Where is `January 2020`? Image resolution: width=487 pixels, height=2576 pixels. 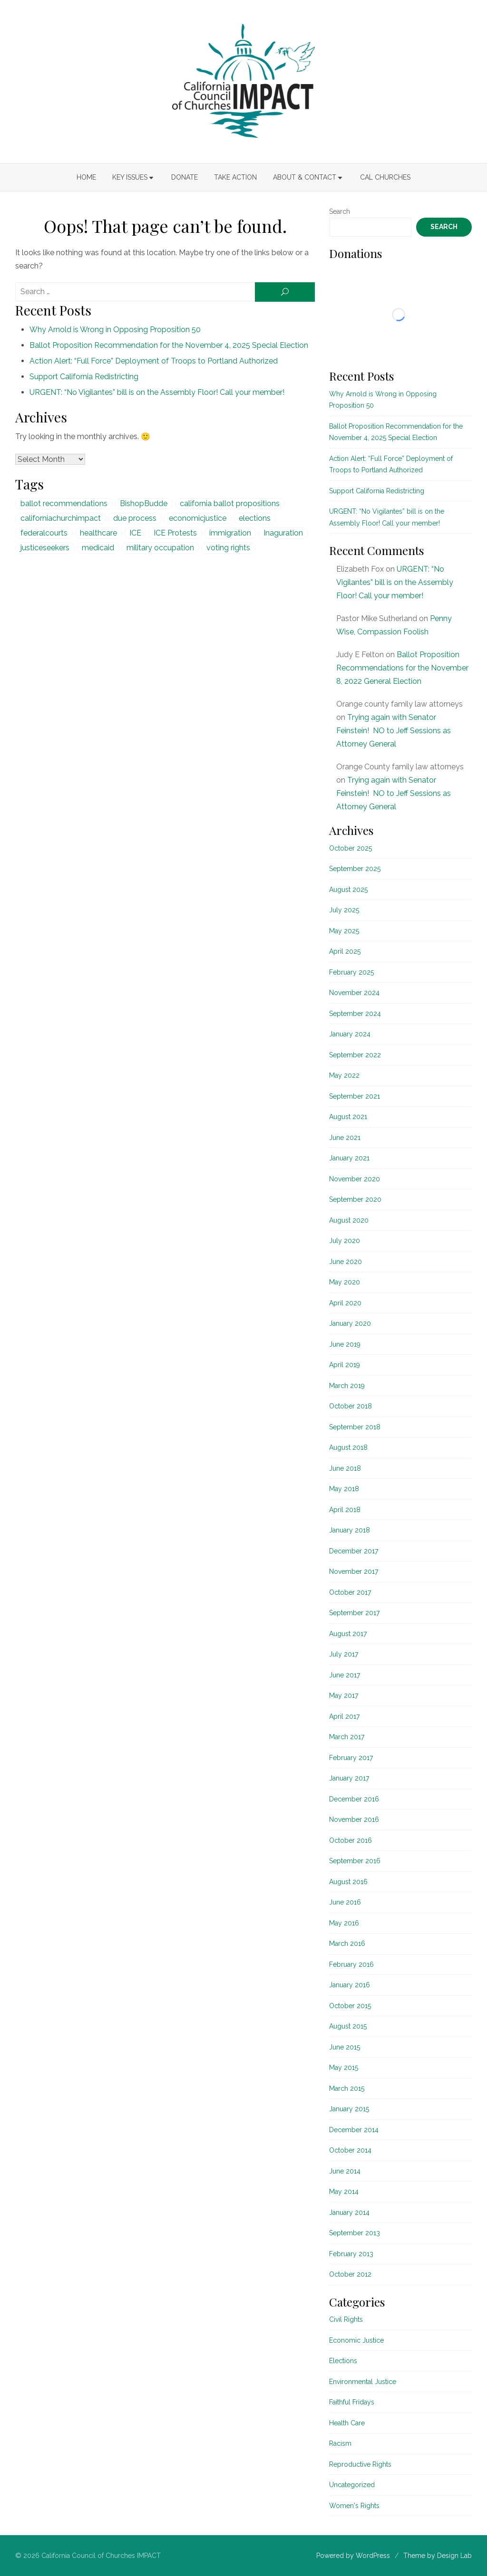 January 2020 is located at coordinates (350, 1323).